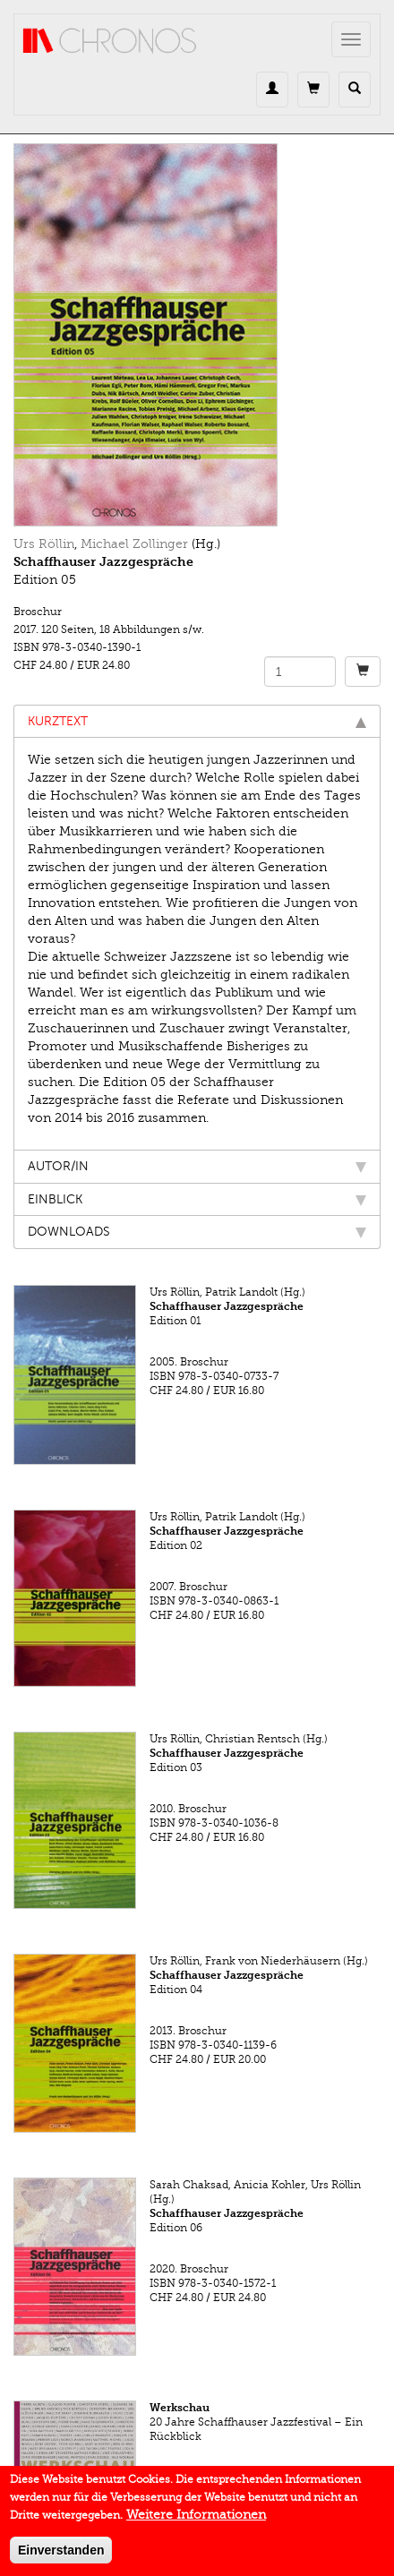 The image size is (394, 2576). What do you see at coordinates (61, 2559) in the screenshot?
I see `Einverstanden` at bounding box center [61, 2559].